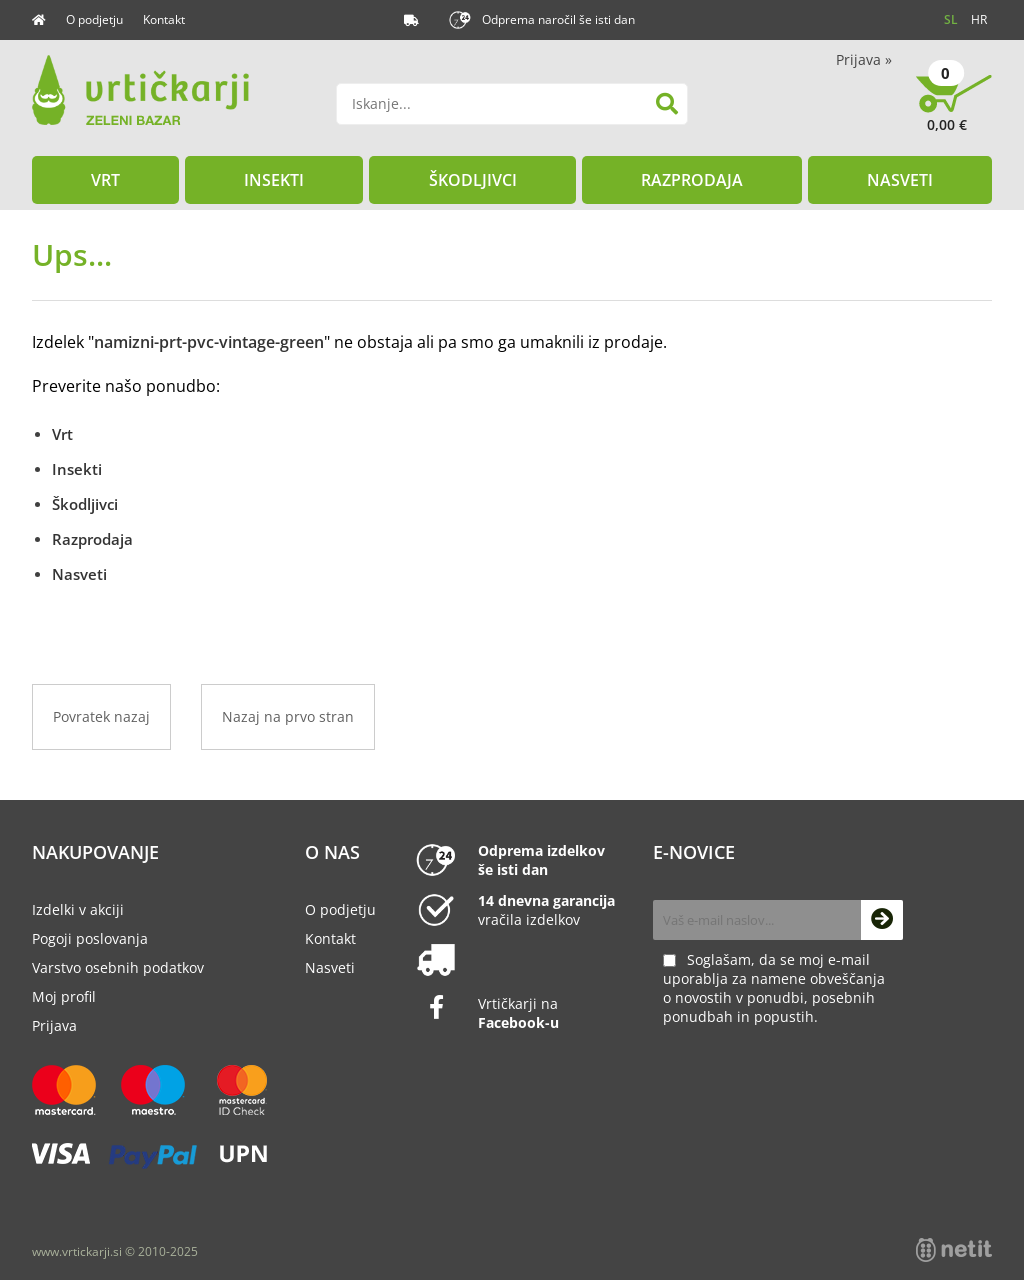 The width and height of the screenshot is (1024, 1280). Describe the element at coordinates (94, 19) in the screenshot. I see `O podjetju` at that location.